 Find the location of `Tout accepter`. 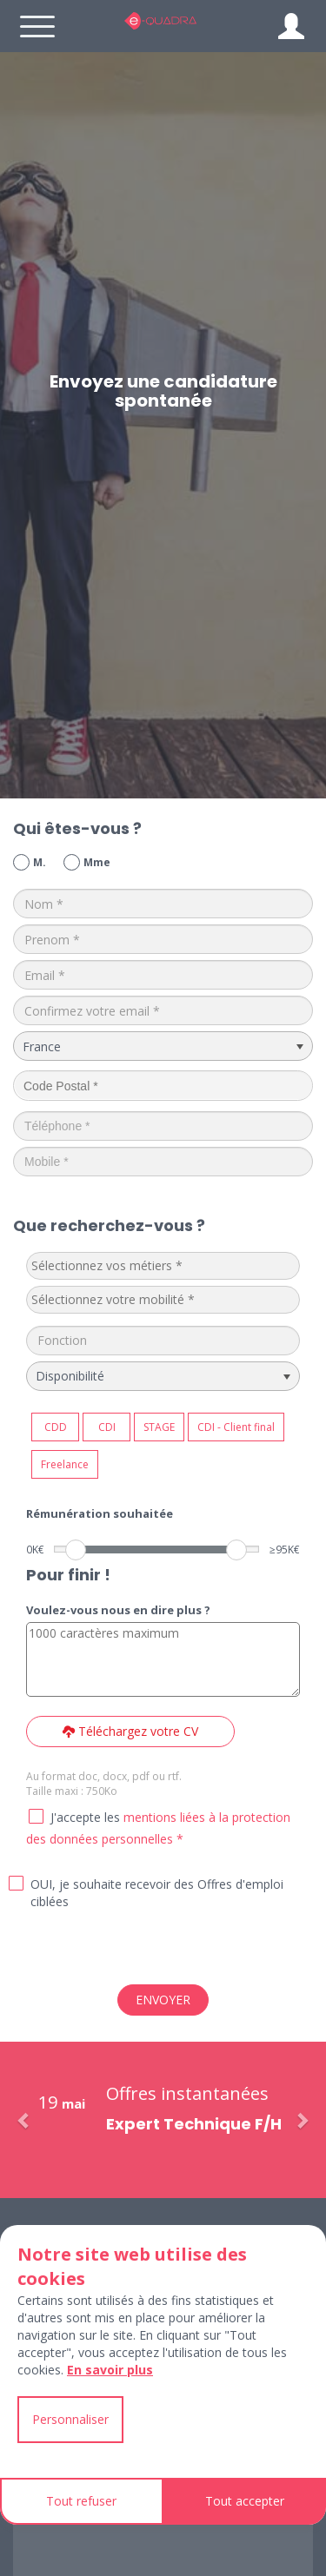

Tout accepter is located at coordinates (244, 2501).